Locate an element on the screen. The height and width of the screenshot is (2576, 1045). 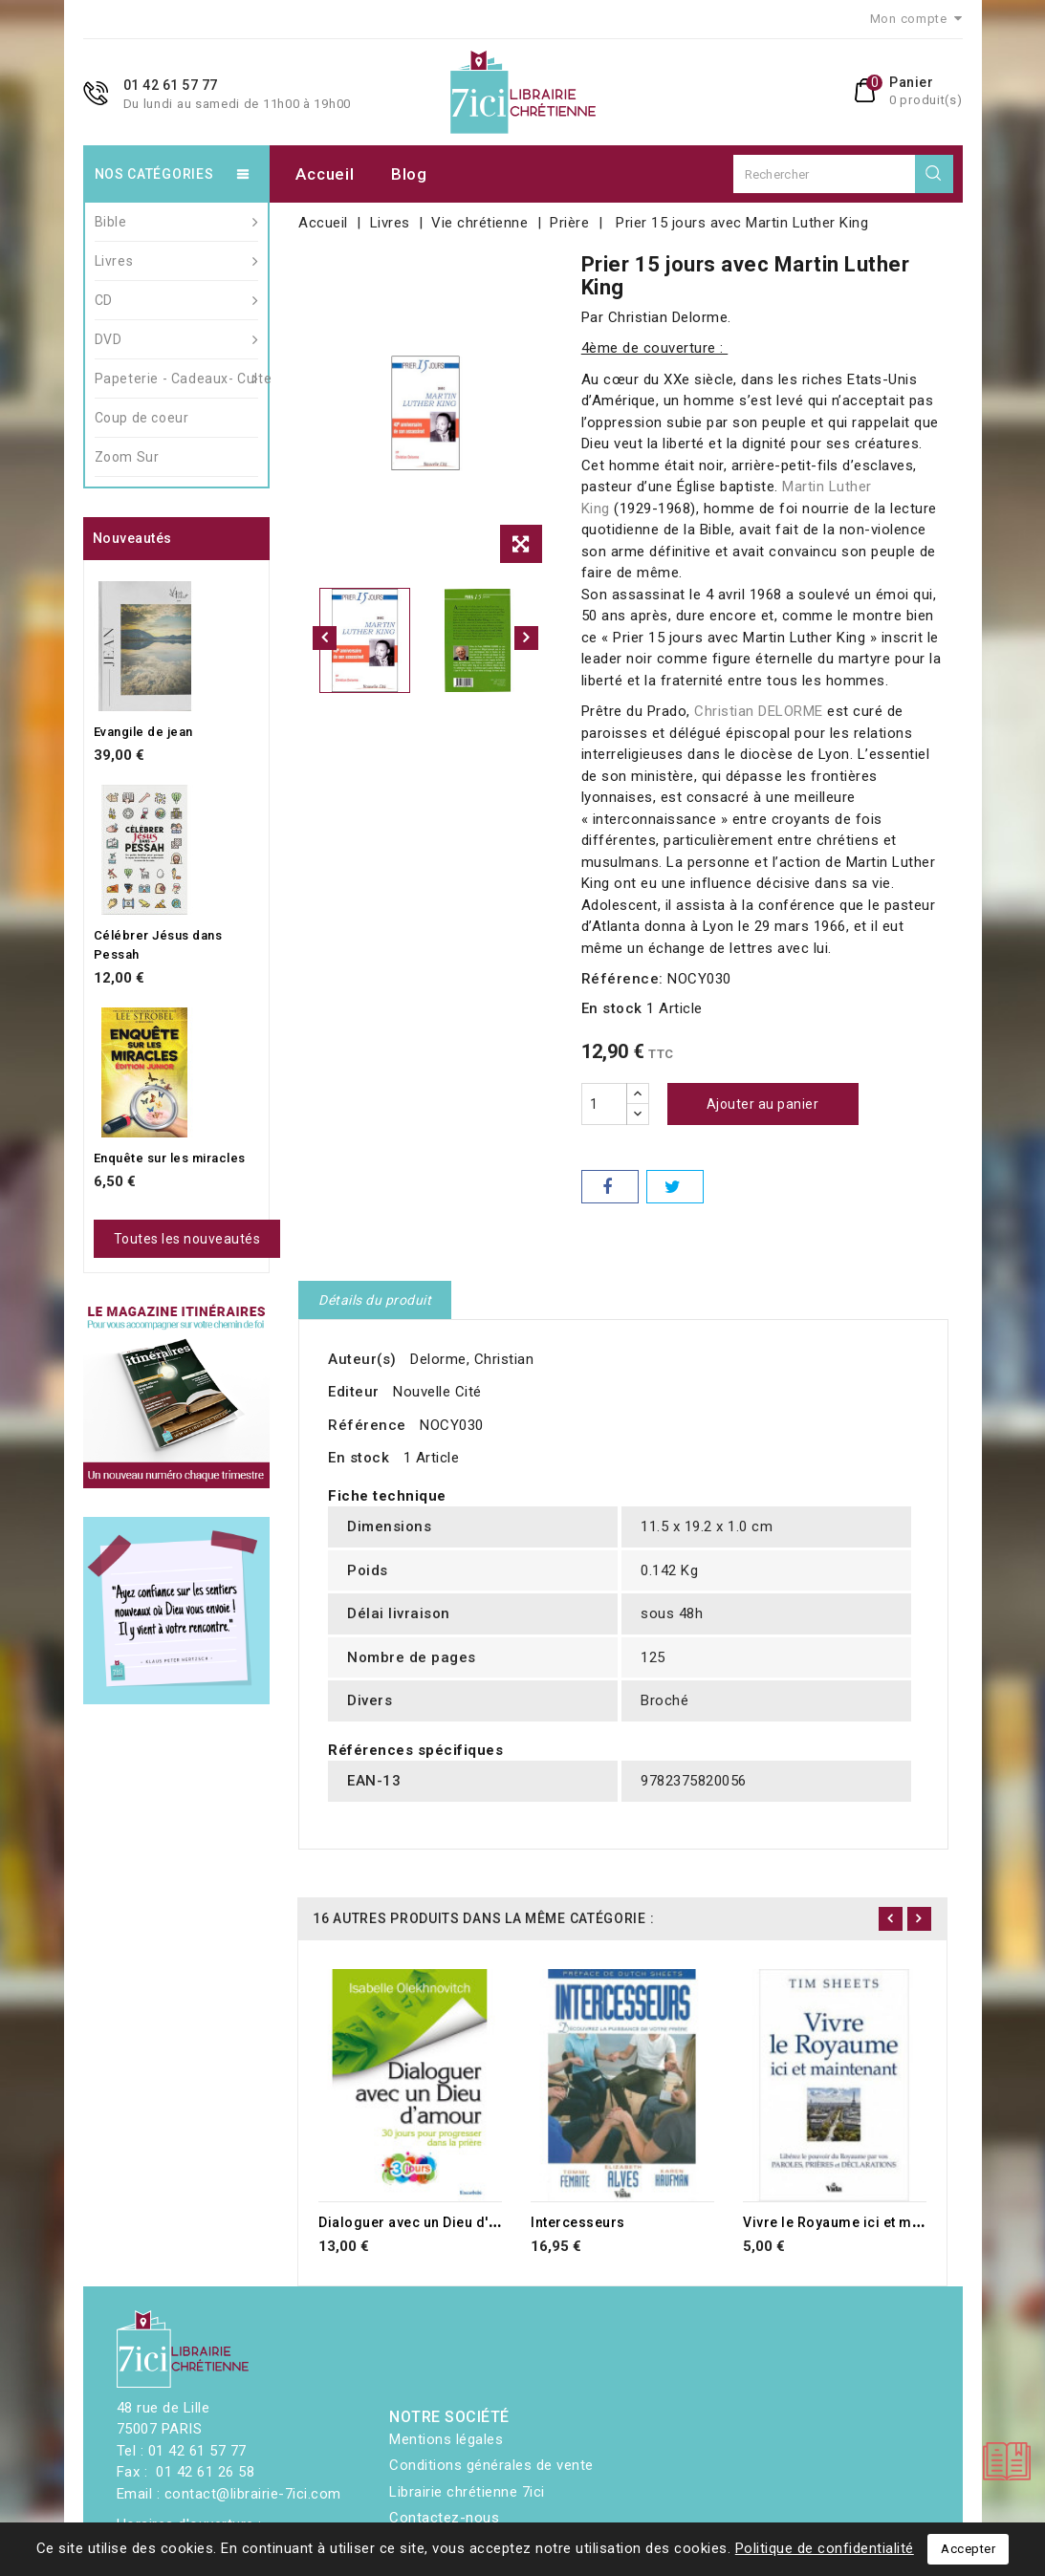
Accepter is located at coordinates (968, 2549).